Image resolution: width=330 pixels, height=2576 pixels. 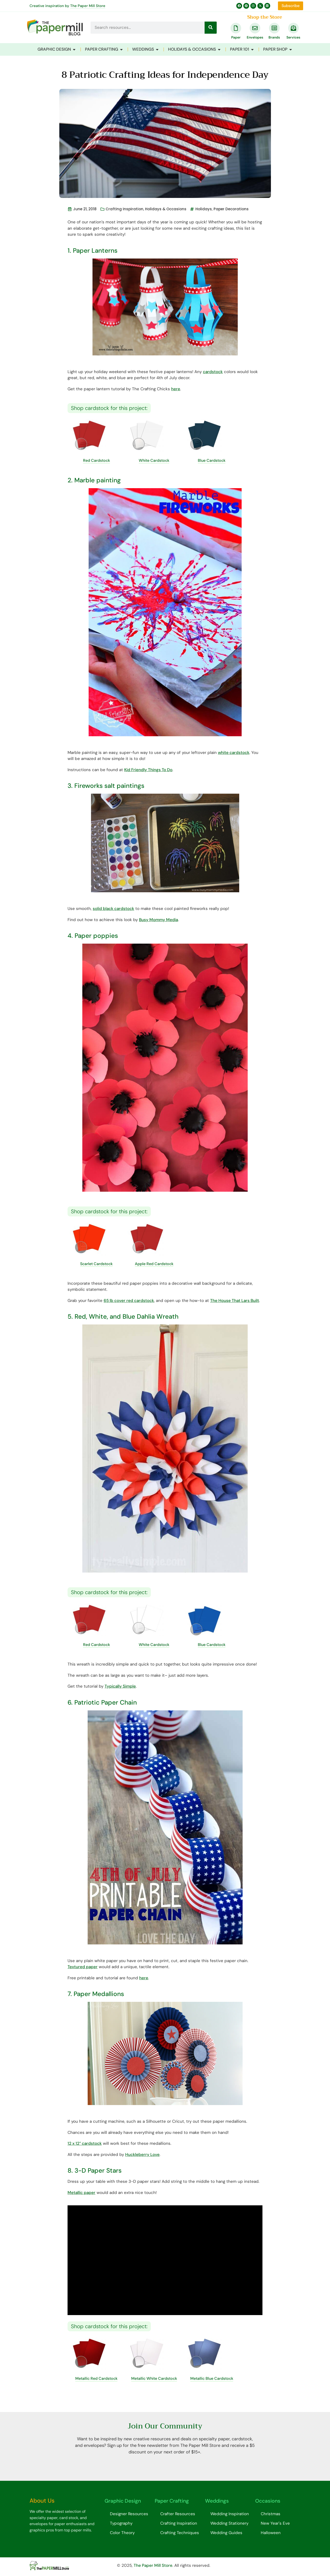 I want to click on Blue Cardstock, so click(x=211, y=460).